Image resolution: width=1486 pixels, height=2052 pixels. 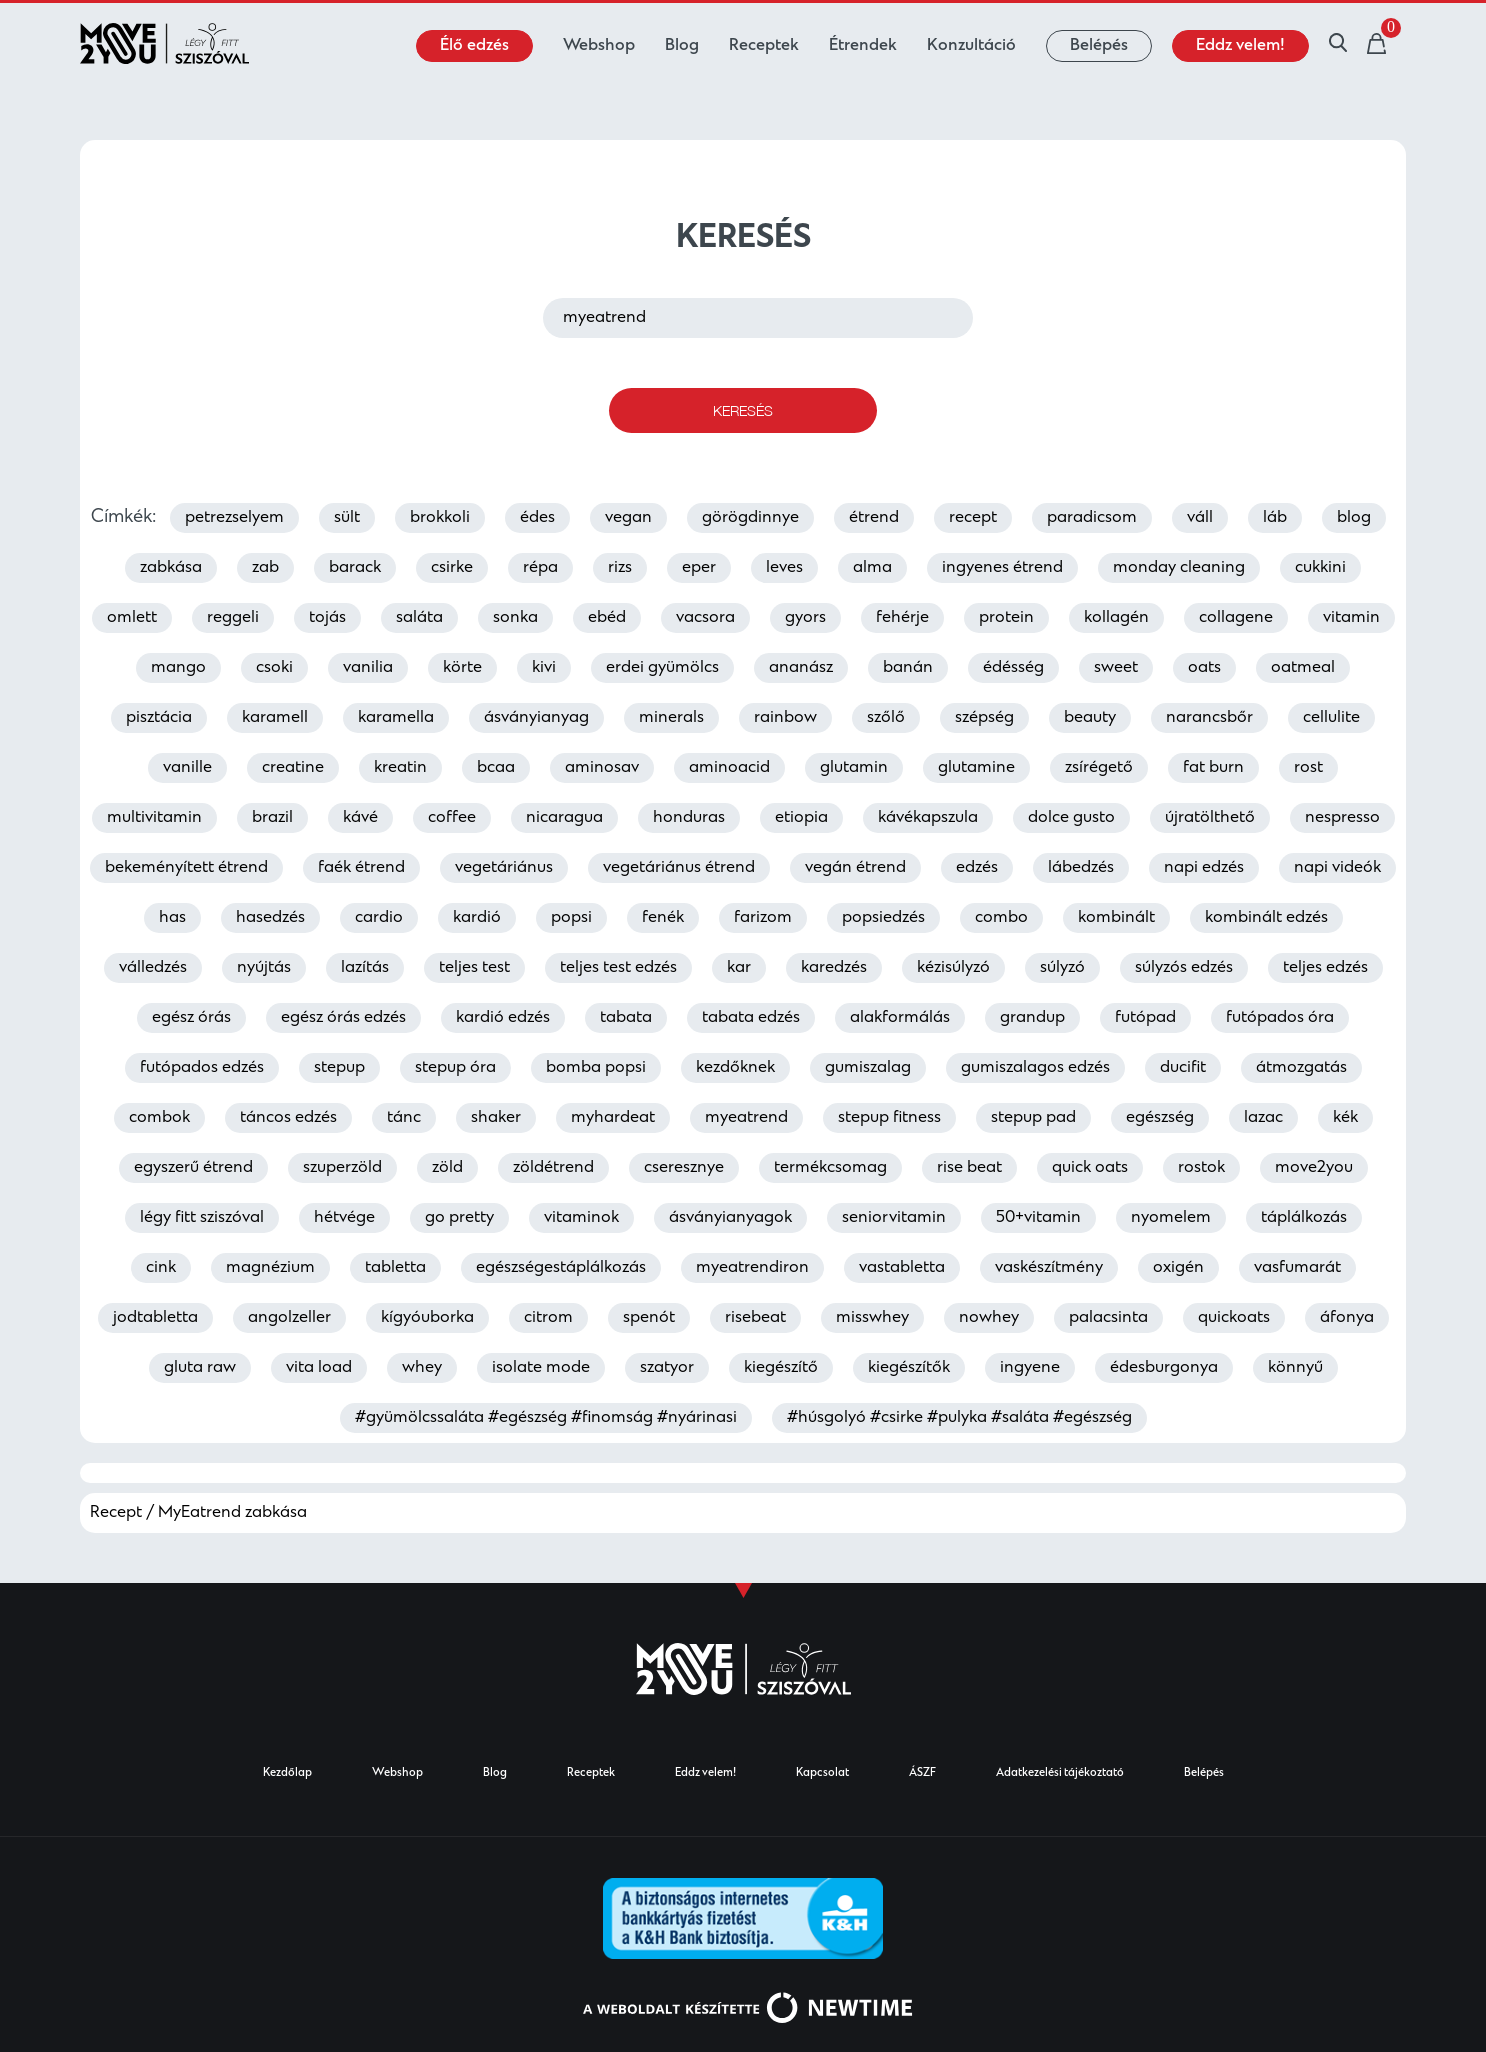 I want to click on egészség, so click(x=1160, y=1118).